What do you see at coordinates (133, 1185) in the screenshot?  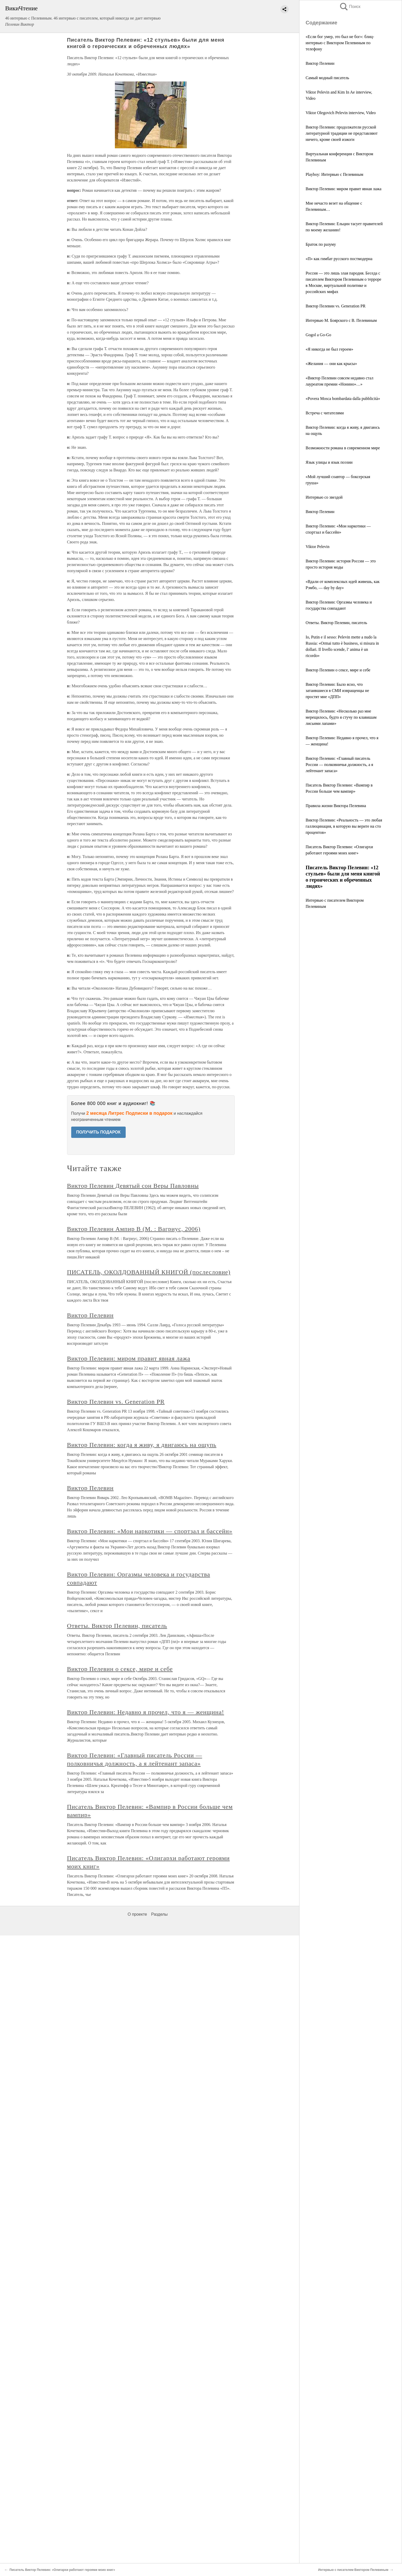 I see `Виктор Пелевин Девятый сон Веры Павловны` at bounding box center [133, 1185].